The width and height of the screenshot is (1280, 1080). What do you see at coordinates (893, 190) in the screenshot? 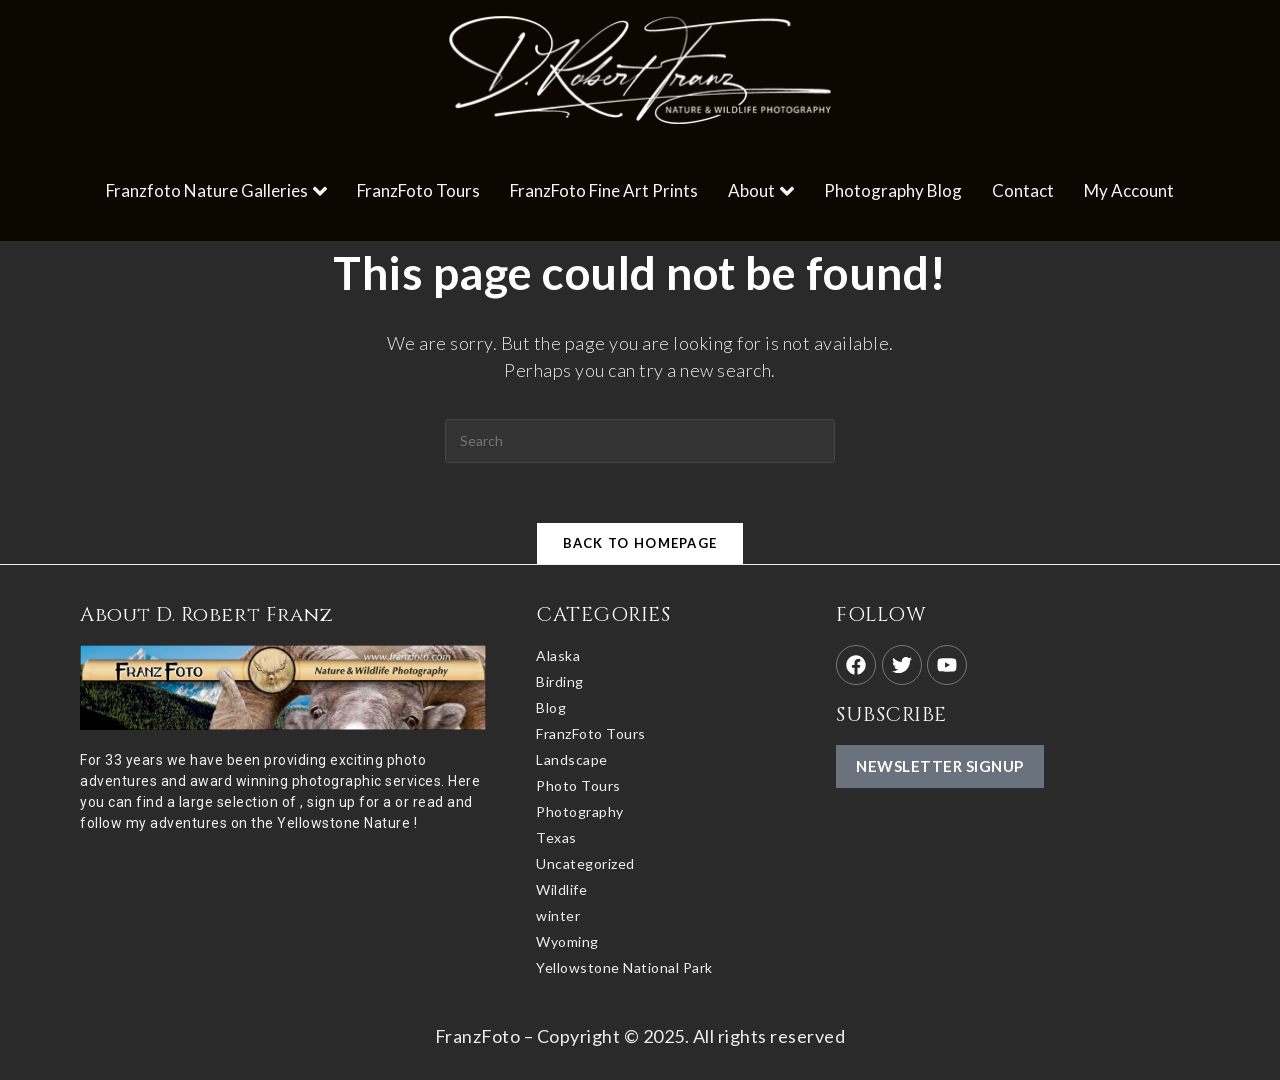
I see `Photography Blog` at bounding box center [893, 190].